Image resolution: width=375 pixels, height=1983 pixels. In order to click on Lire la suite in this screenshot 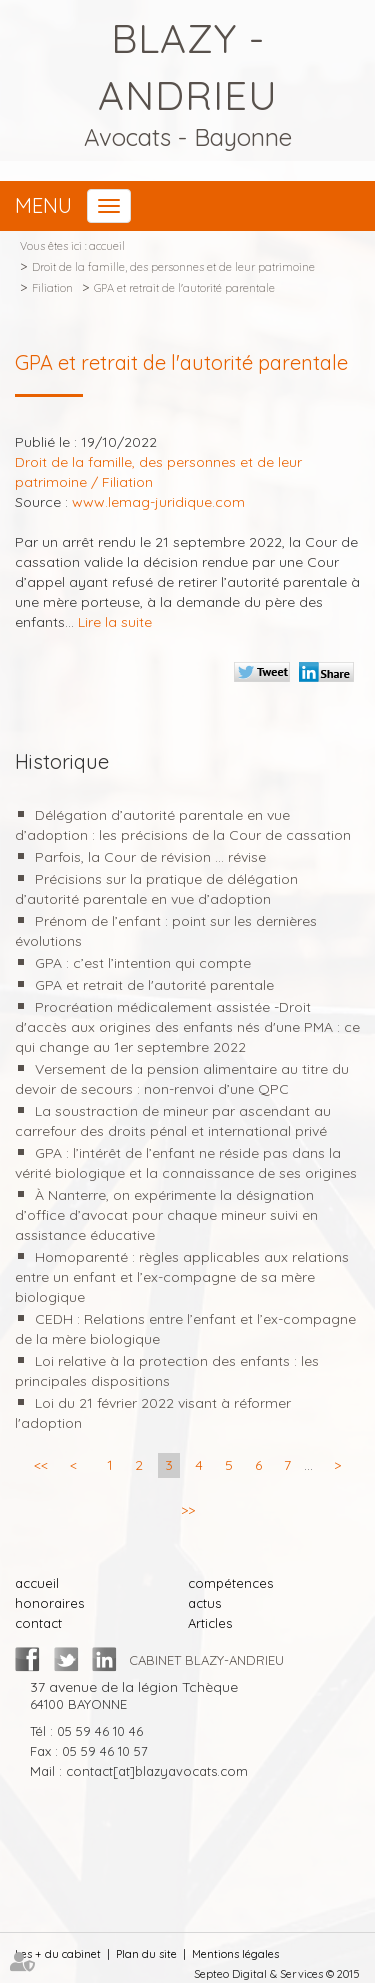, I will do `click(115, 622)`.